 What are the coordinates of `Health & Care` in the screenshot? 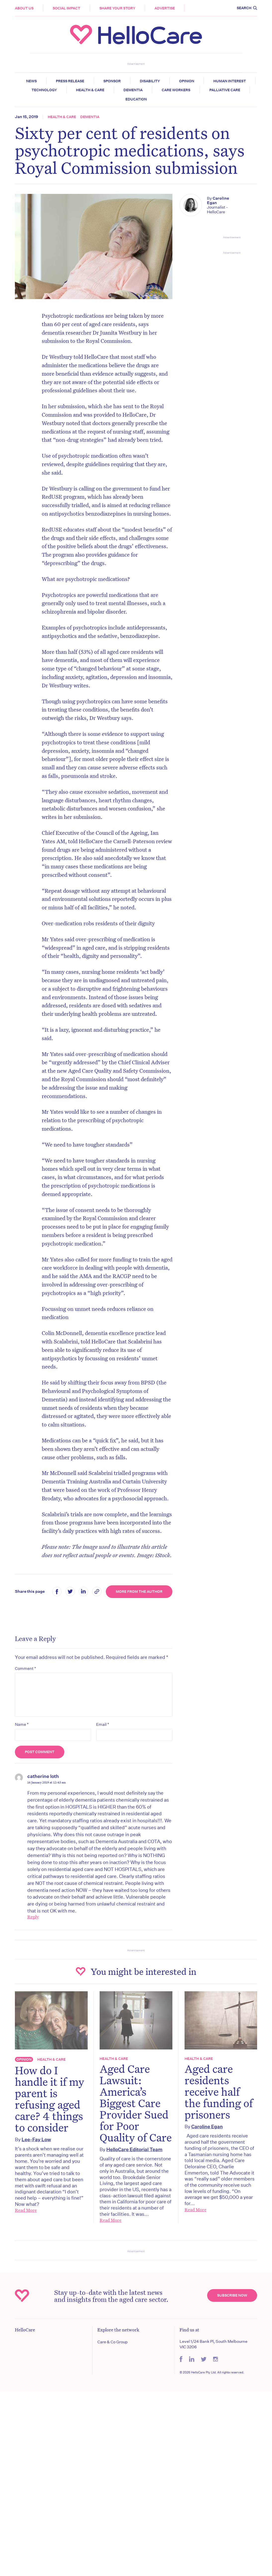 It's located at (90, 90).